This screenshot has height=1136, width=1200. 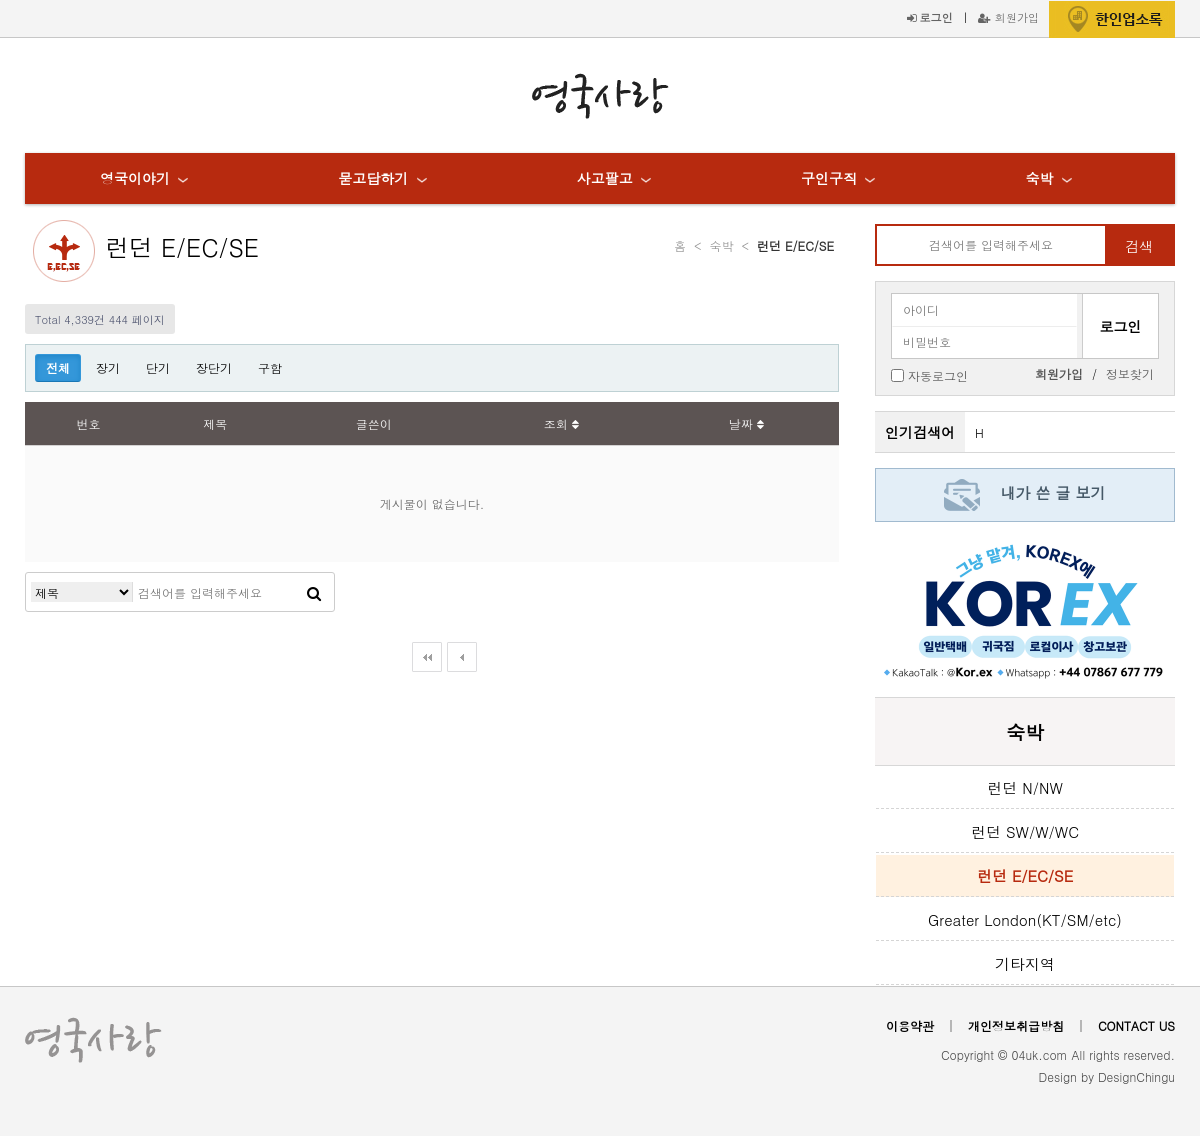 What do you see at coordinates (1025, 963) in the screenshot?
I see `기타지역` at bounding box center [1025, 963].